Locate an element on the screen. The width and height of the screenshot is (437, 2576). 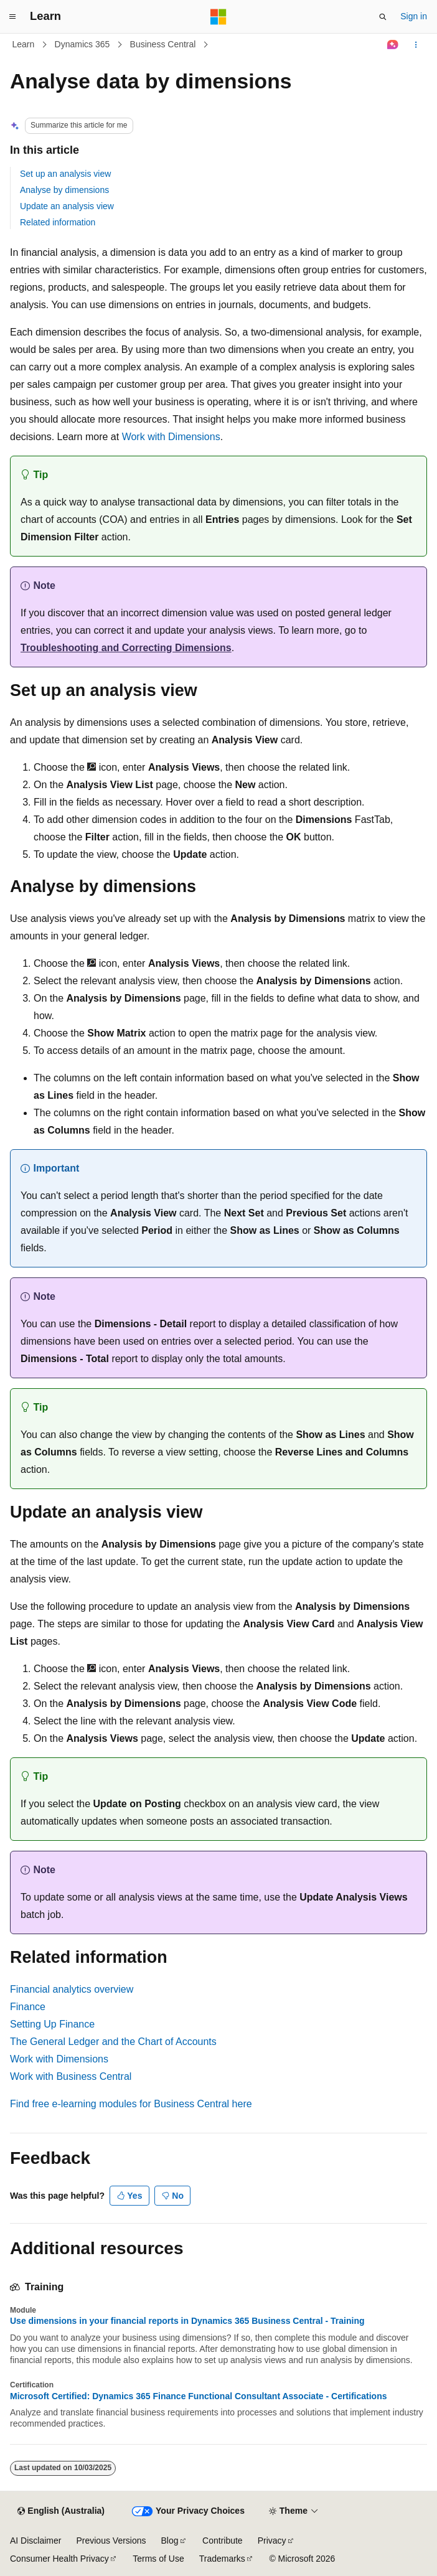
Related information is located at coordinates (57, 222).